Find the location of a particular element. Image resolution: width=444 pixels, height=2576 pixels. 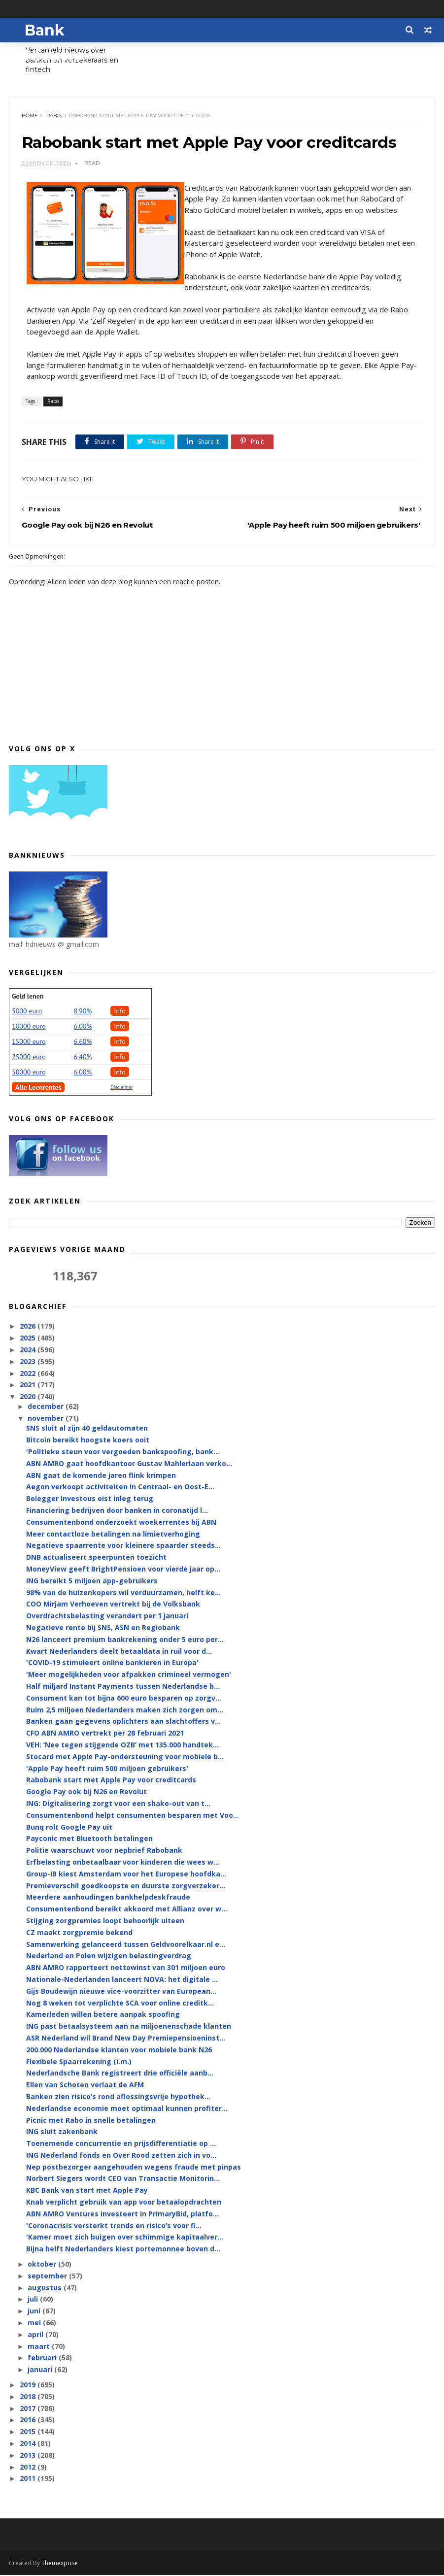

'Coronacrisis versterkt trends en risico’s voor fi... is located at coordinates (114, 2226).